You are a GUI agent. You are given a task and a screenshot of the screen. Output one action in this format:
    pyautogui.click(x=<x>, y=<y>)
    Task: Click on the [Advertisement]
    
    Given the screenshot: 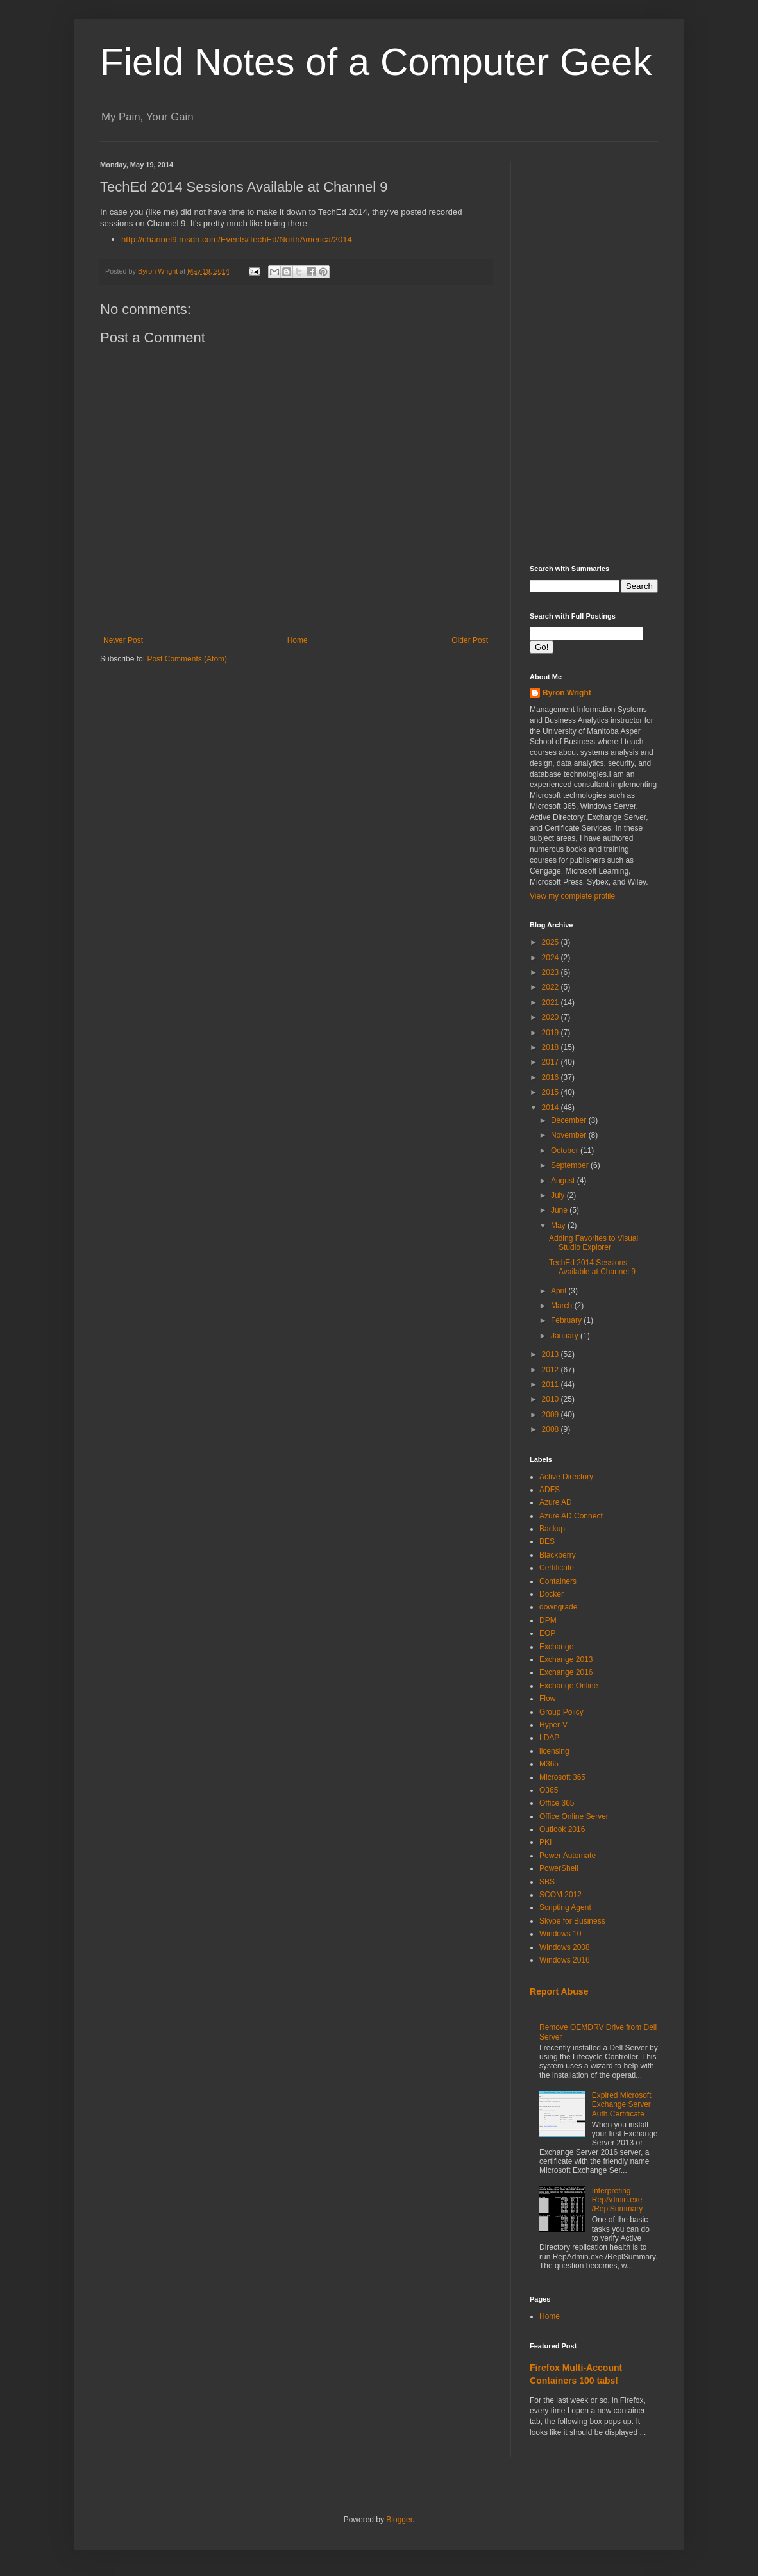 What is the action you would take?
    pyautogui.click(x=594, y=353)
    